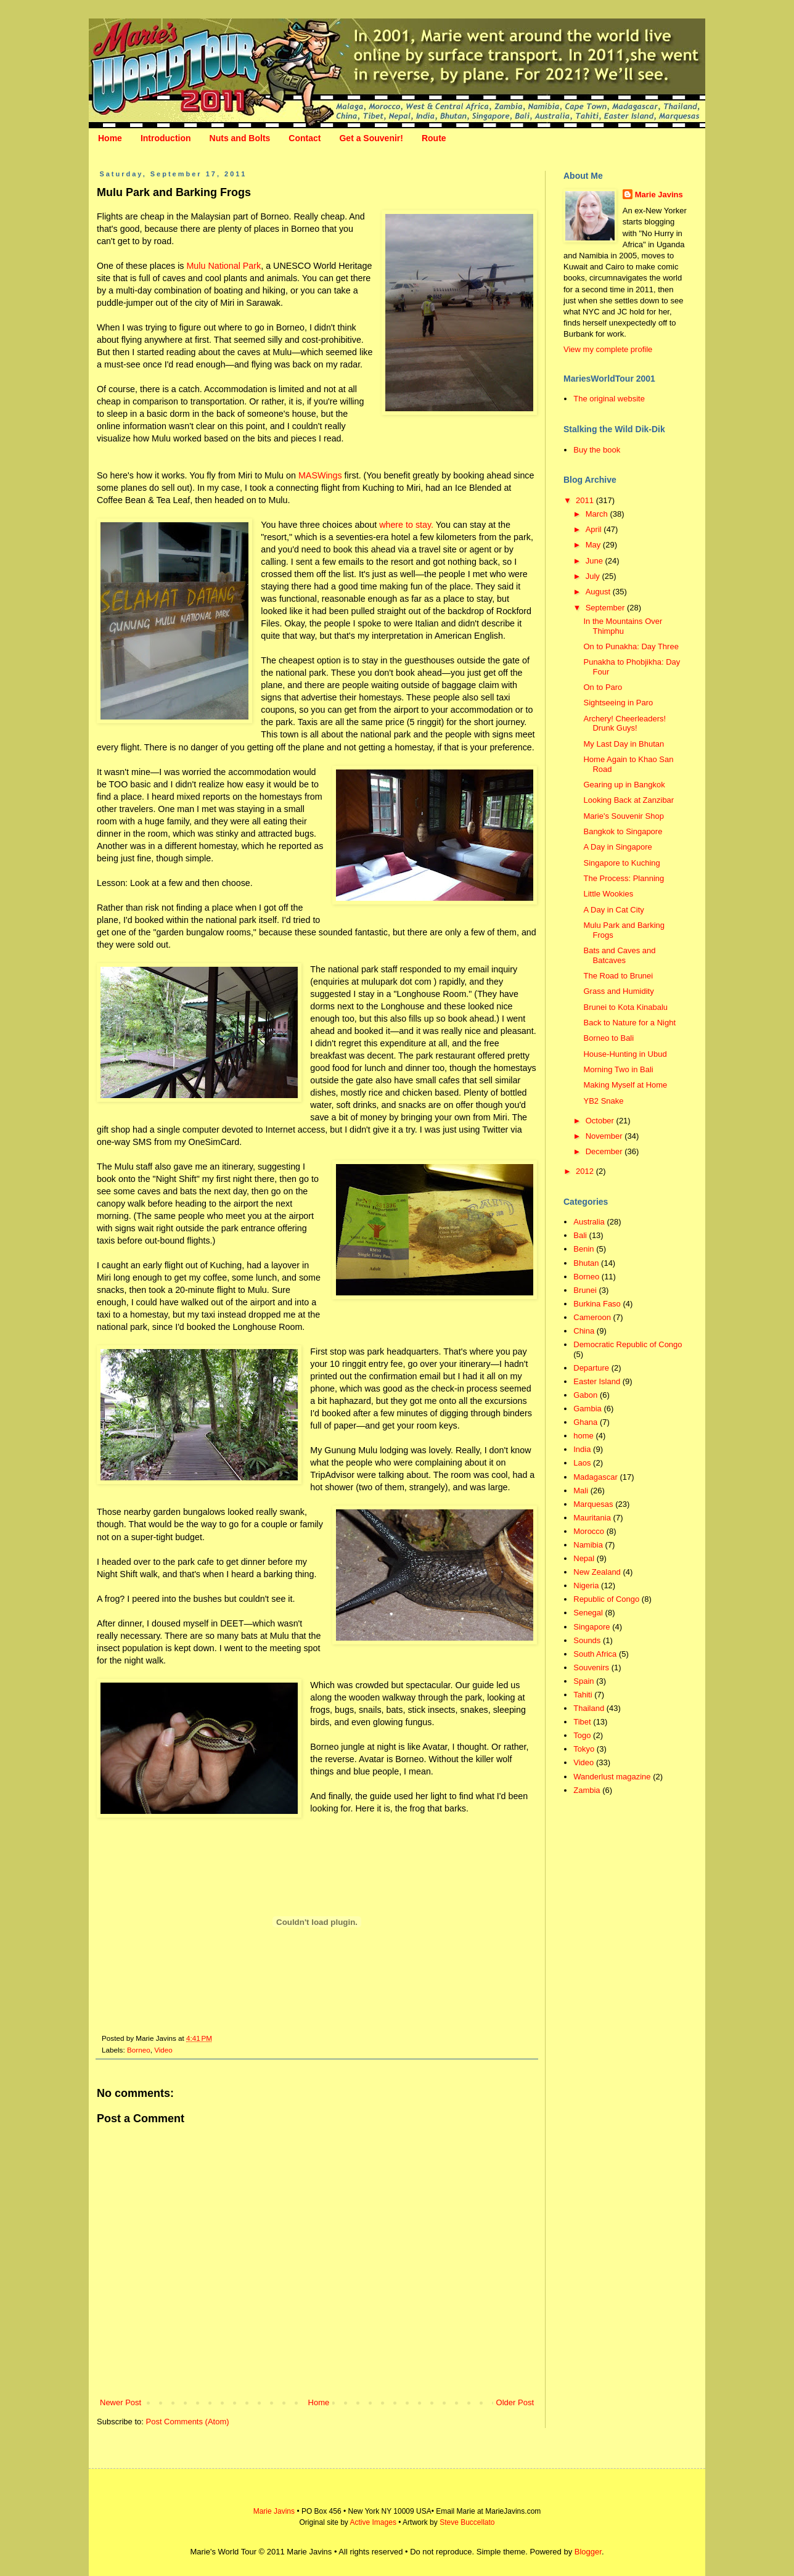 Image resolution: width=794 pixels, height=2576 pixels. Describe the element at coordinates (596, 449) in the screenshot. I see `Buy the book` at that location.